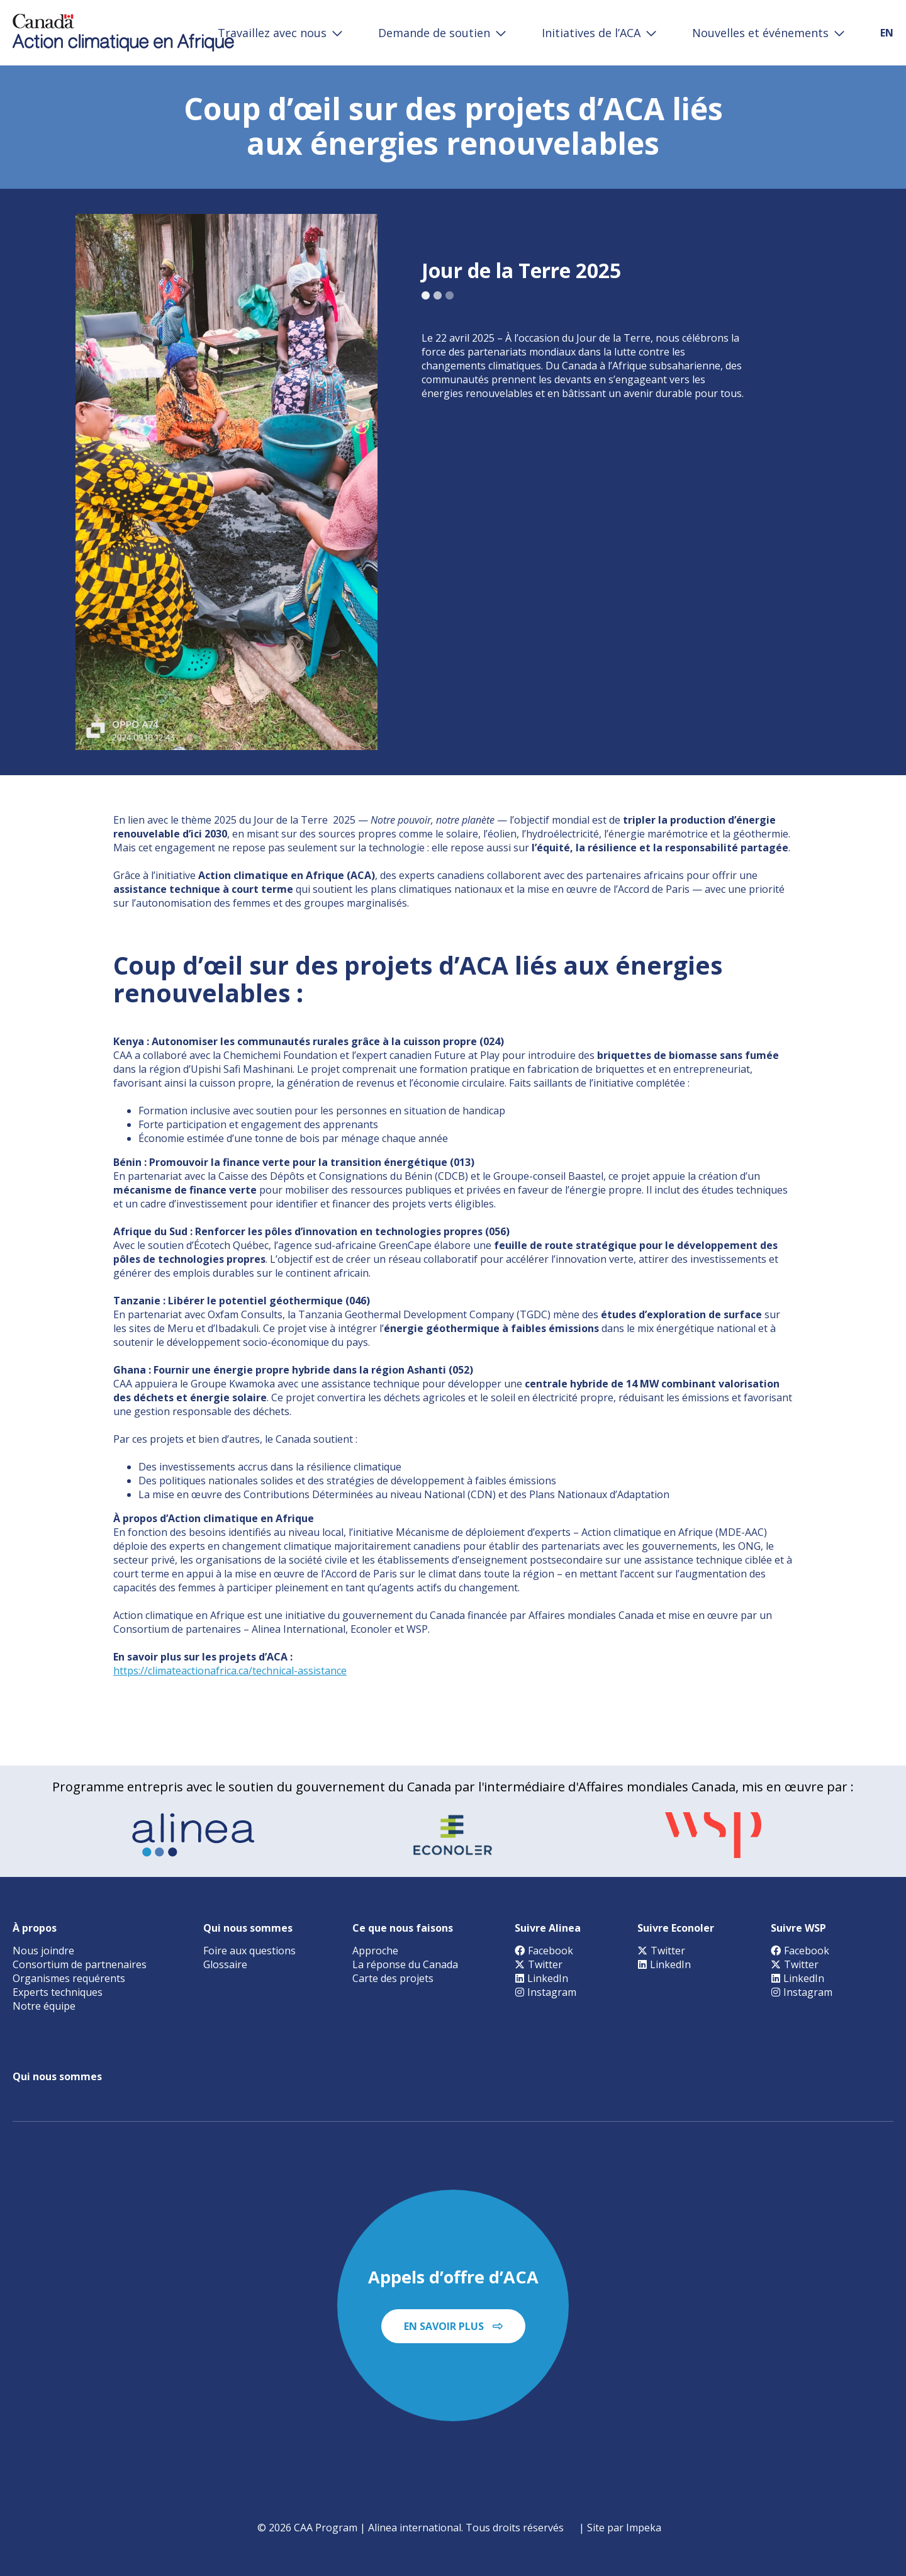  Describe the element at coordinates (248, 1928) in the screenshot. I see `Qui nous sommes` at that location.